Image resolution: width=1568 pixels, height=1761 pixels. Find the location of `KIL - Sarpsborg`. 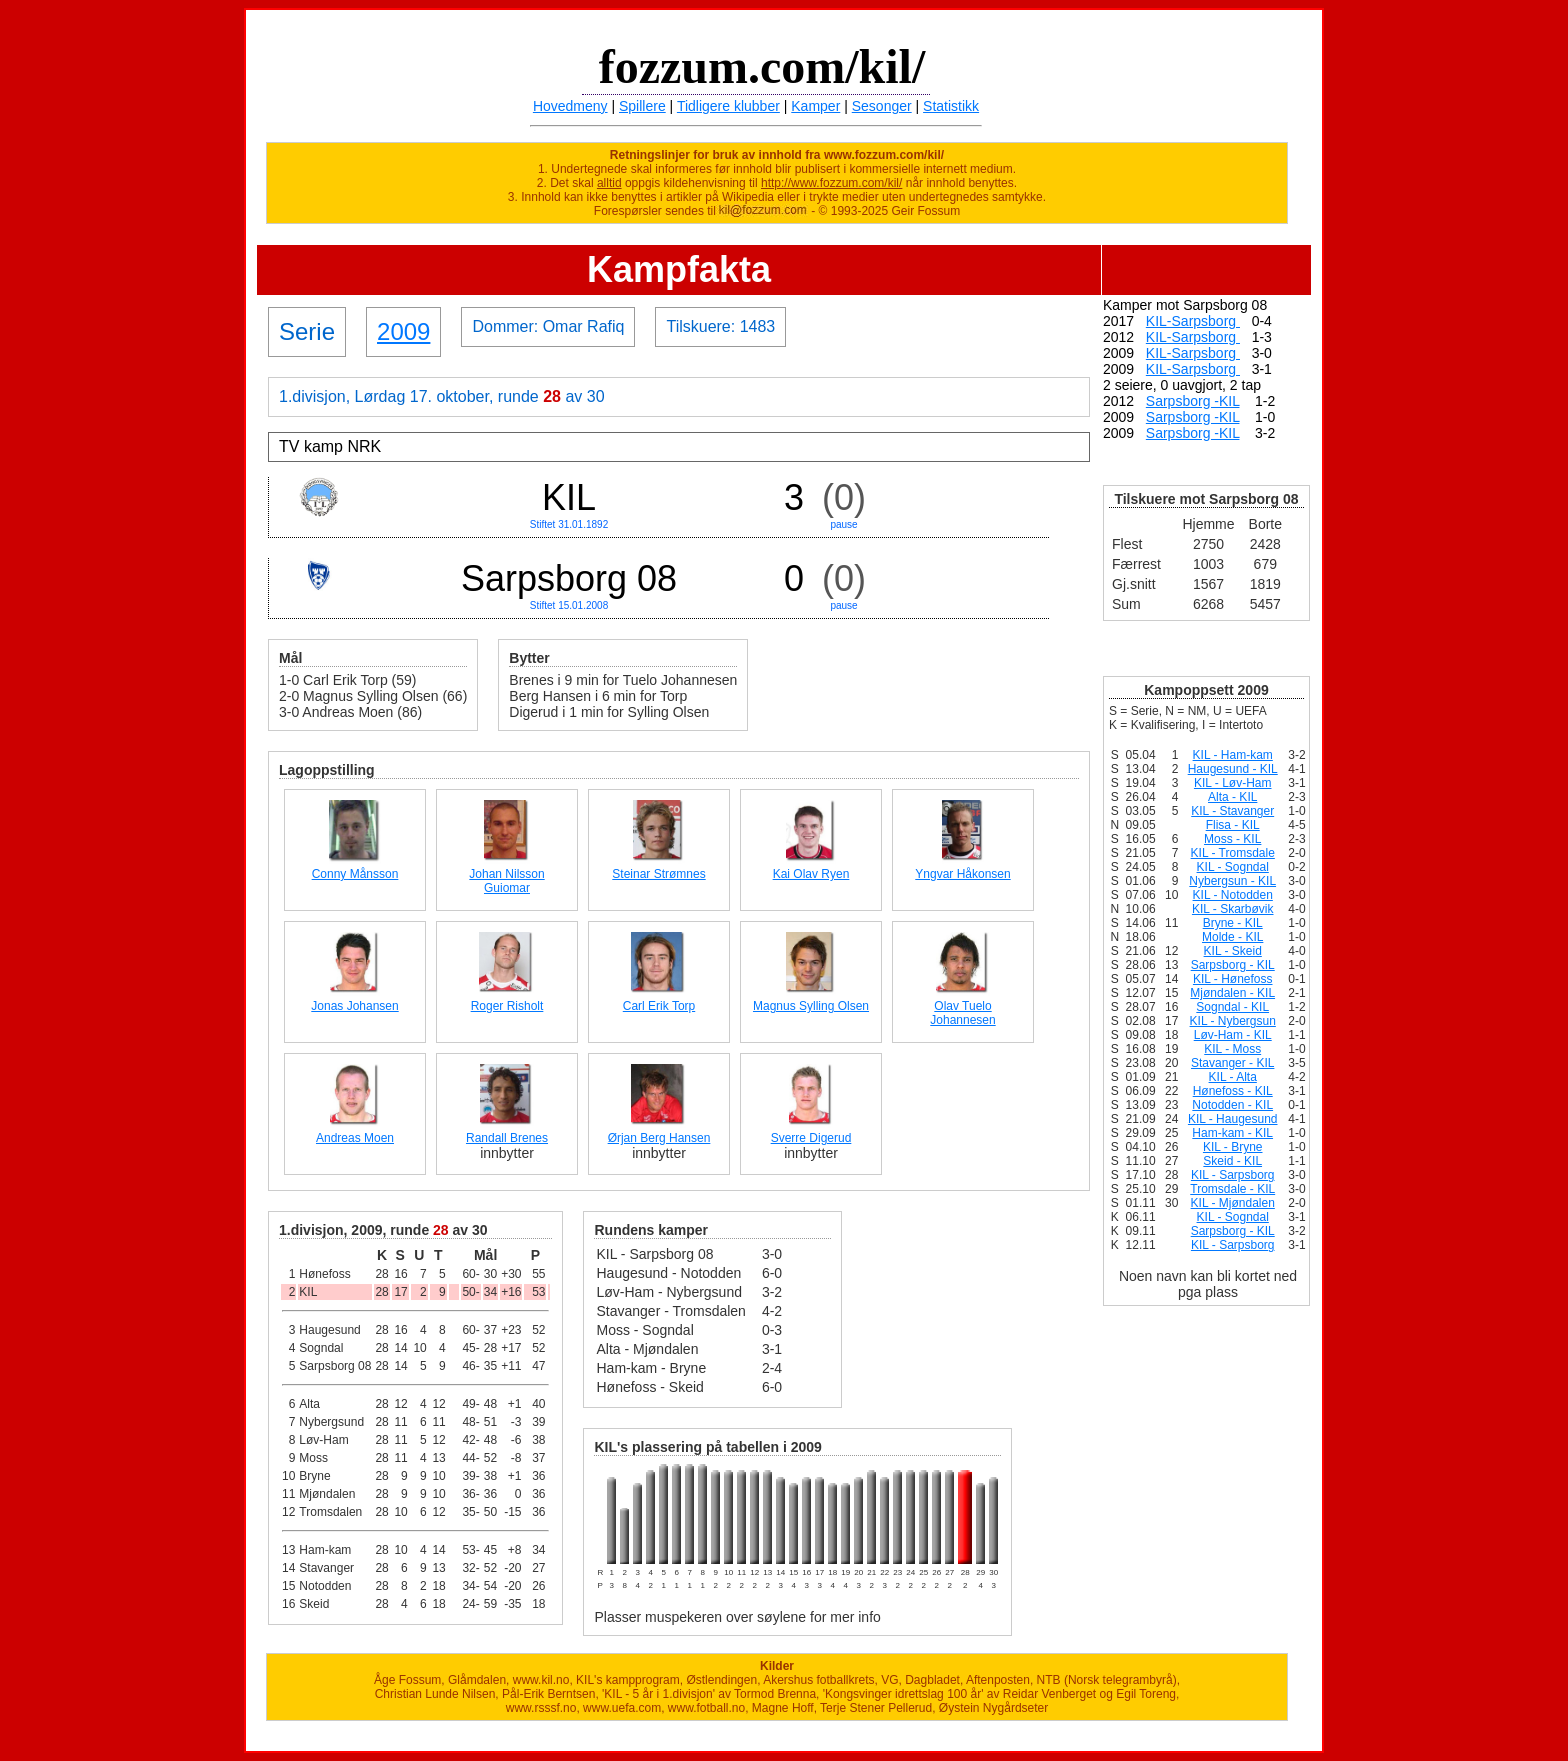

KIL - Sarpsborg is located at coordinates (1233, 1175).